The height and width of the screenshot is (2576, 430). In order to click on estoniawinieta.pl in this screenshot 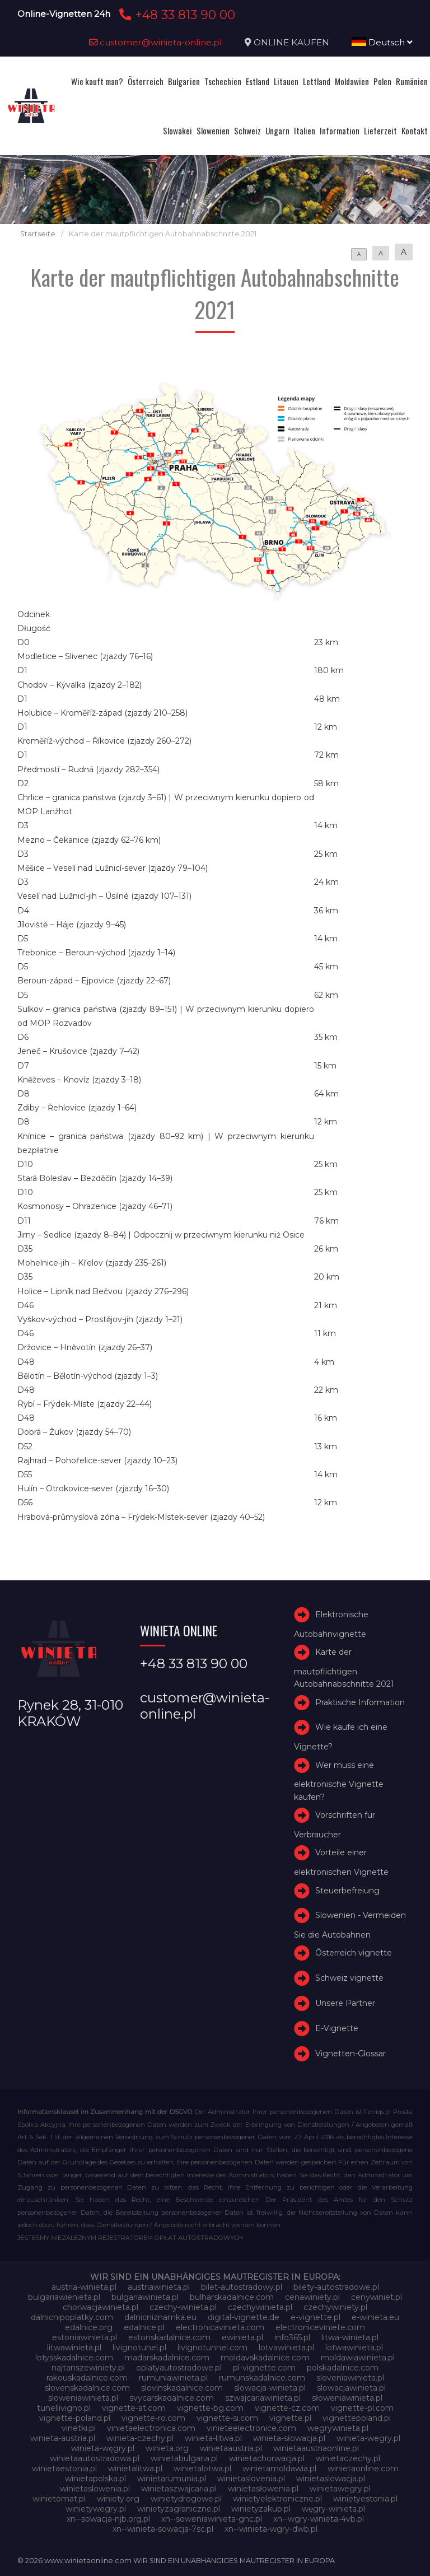, I will do `click(84, 2337)`.